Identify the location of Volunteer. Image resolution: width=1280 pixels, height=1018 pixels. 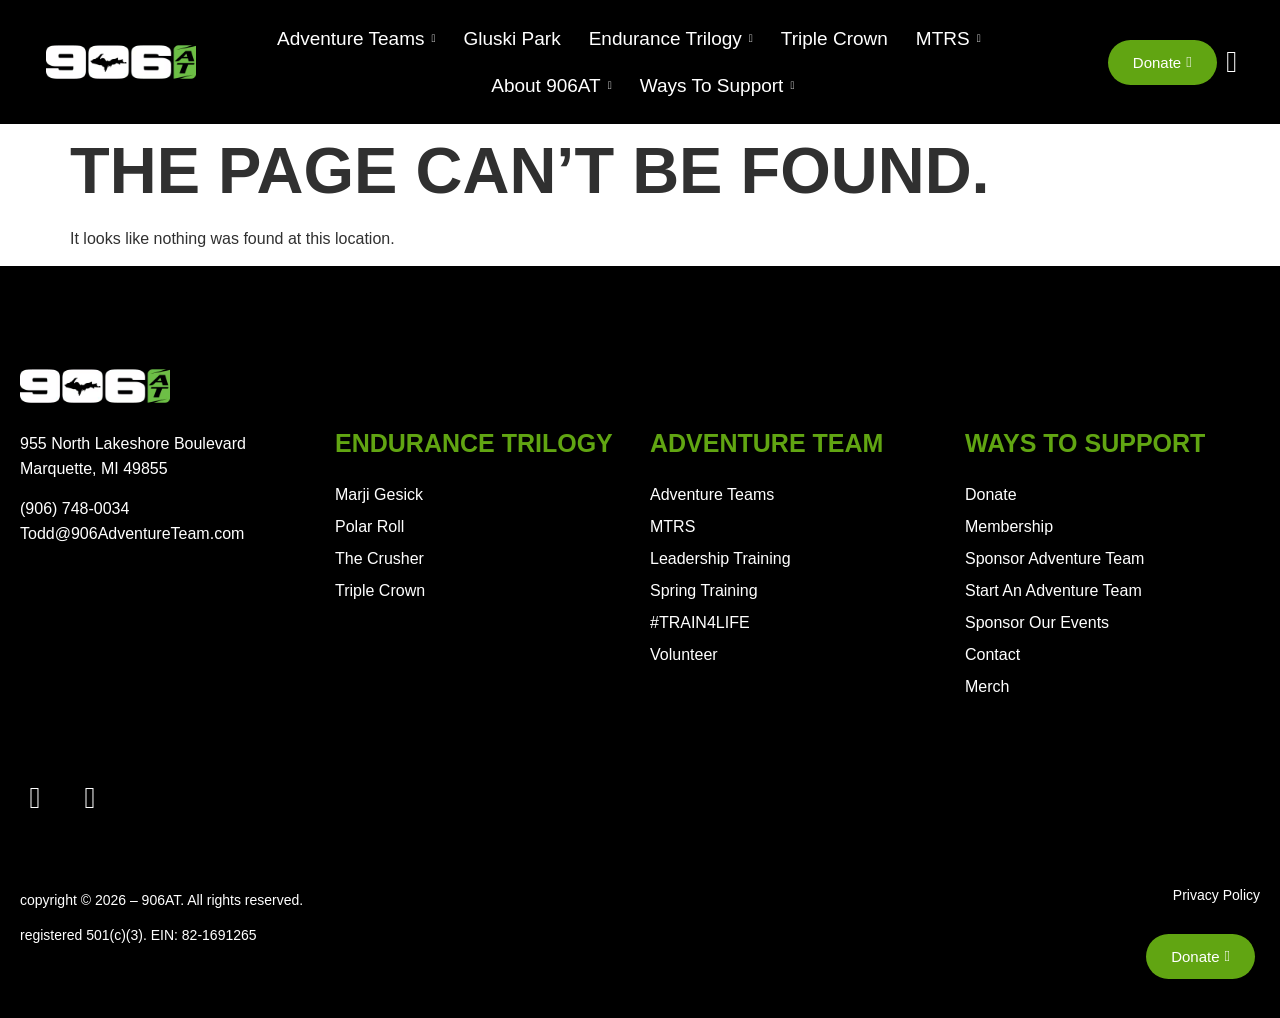
(684, 654).